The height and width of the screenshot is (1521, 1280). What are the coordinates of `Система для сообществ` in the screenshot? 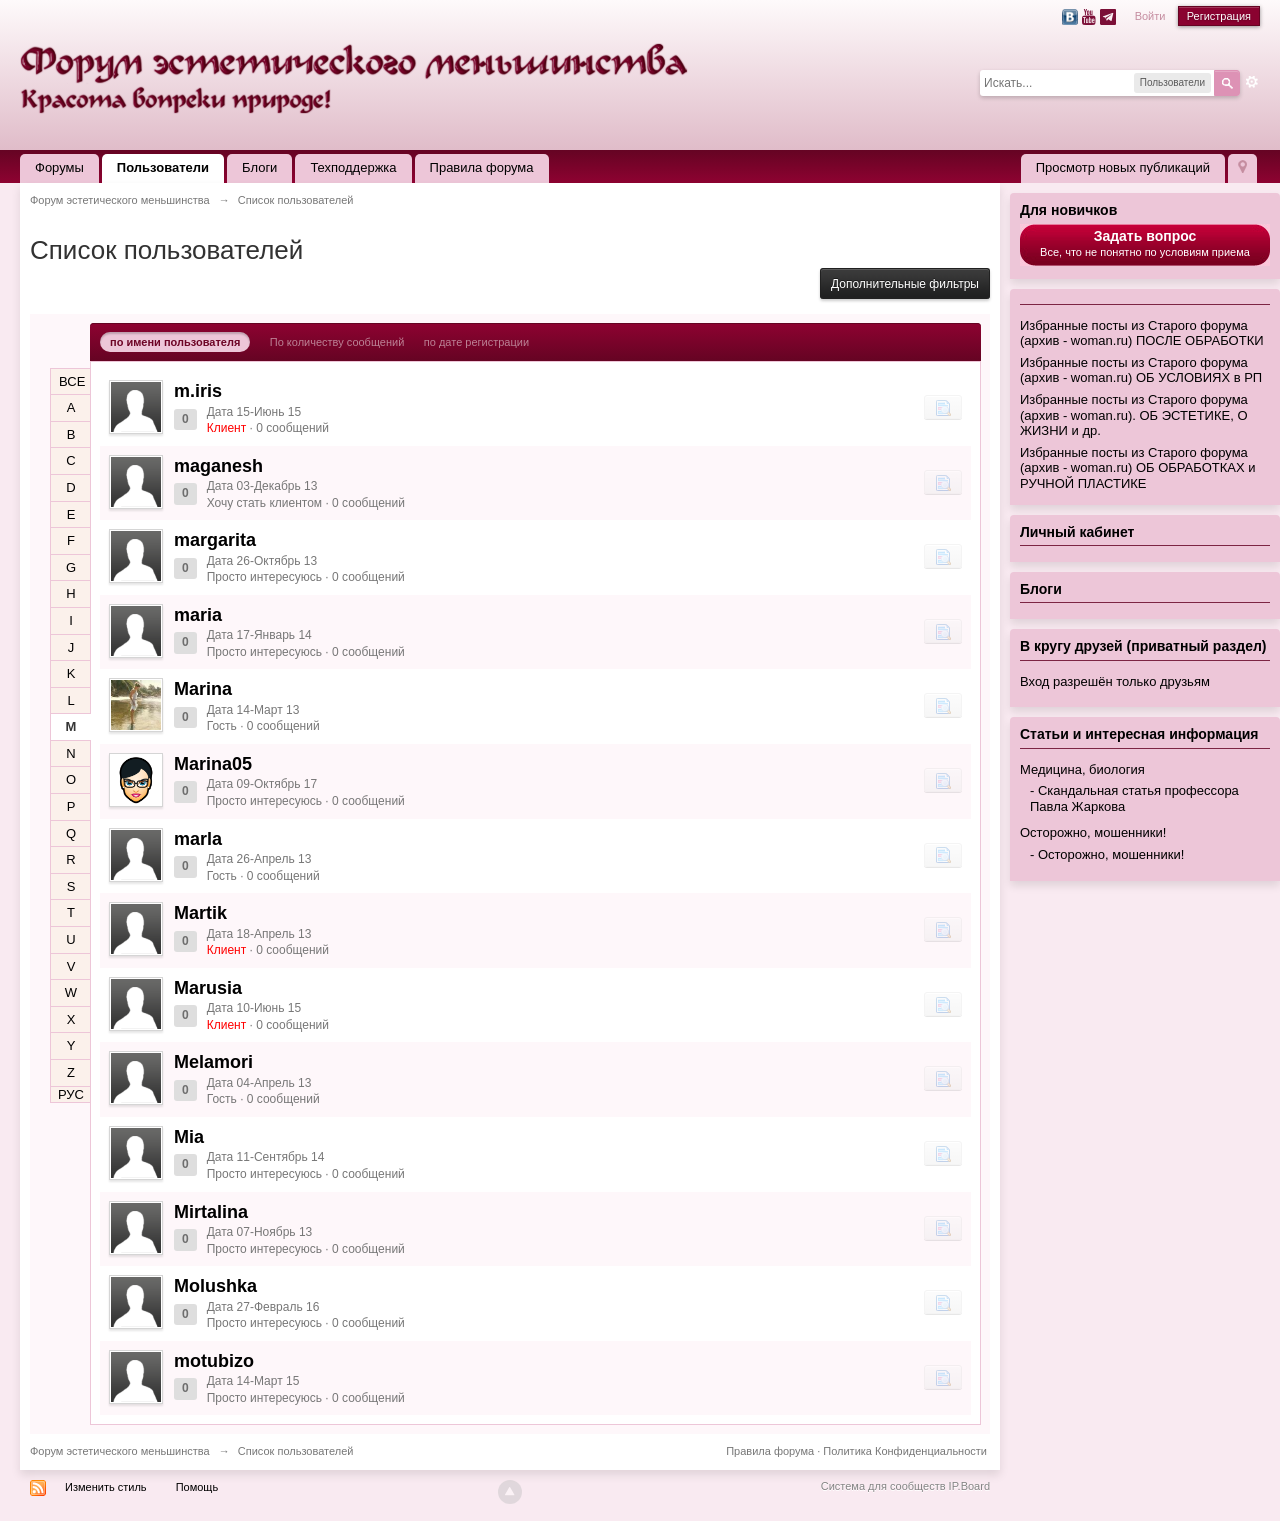 It's located at (883, 1486).